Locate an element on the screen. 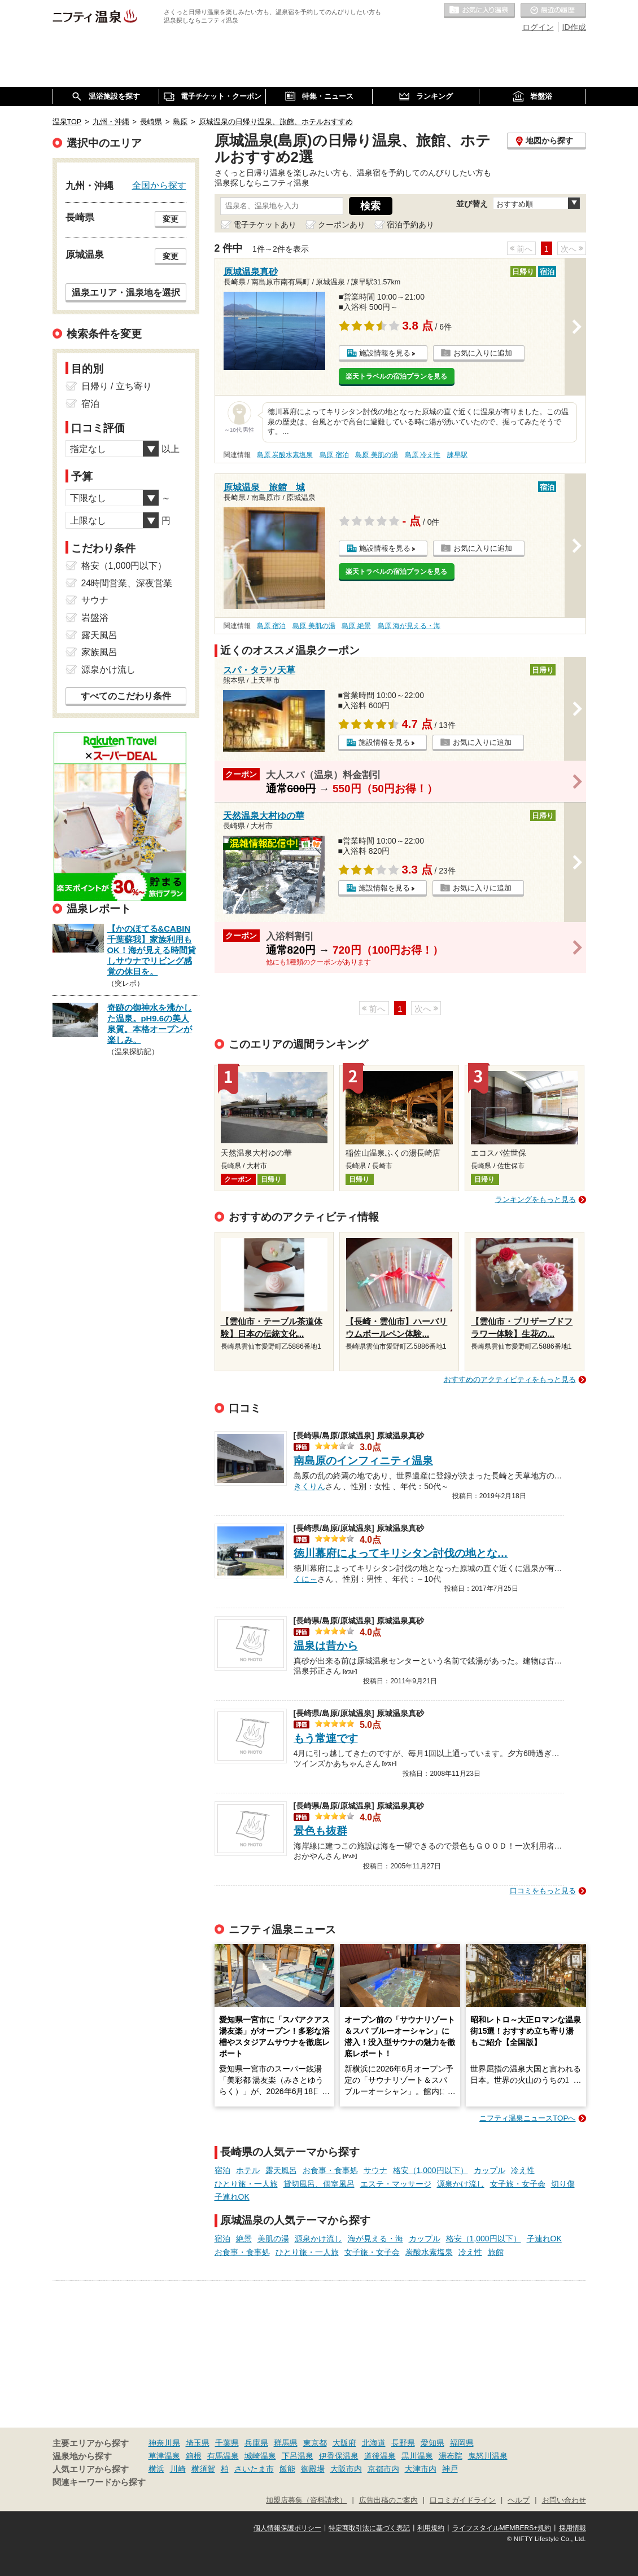 The width and height of the screenshot is (638, 2576). お気に入りの温泉 is located at coordinates (479, 11).